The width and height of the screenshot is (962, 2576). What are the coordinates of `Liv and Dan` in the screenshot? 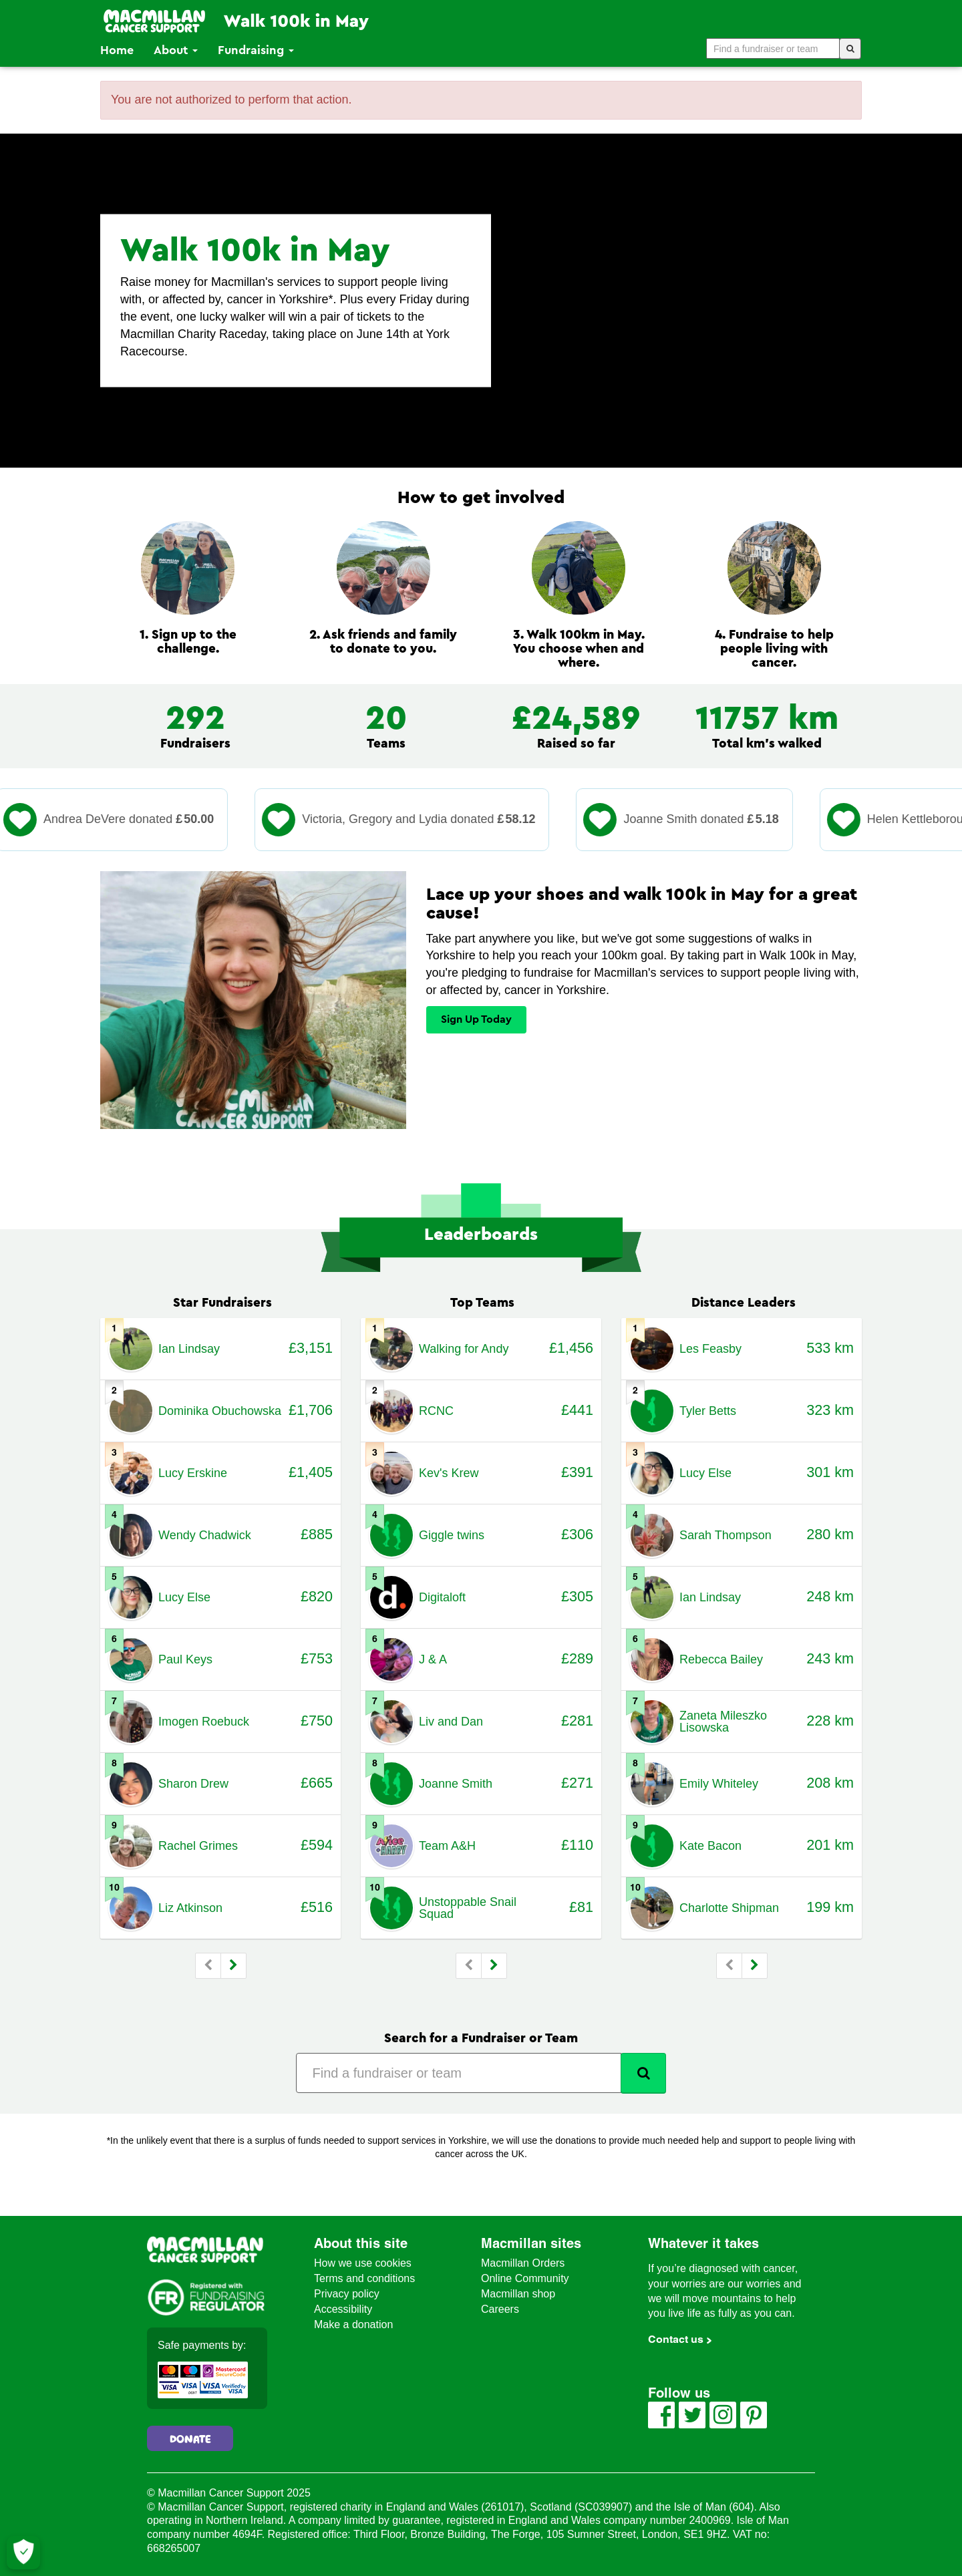 It's located at (451, 1721).